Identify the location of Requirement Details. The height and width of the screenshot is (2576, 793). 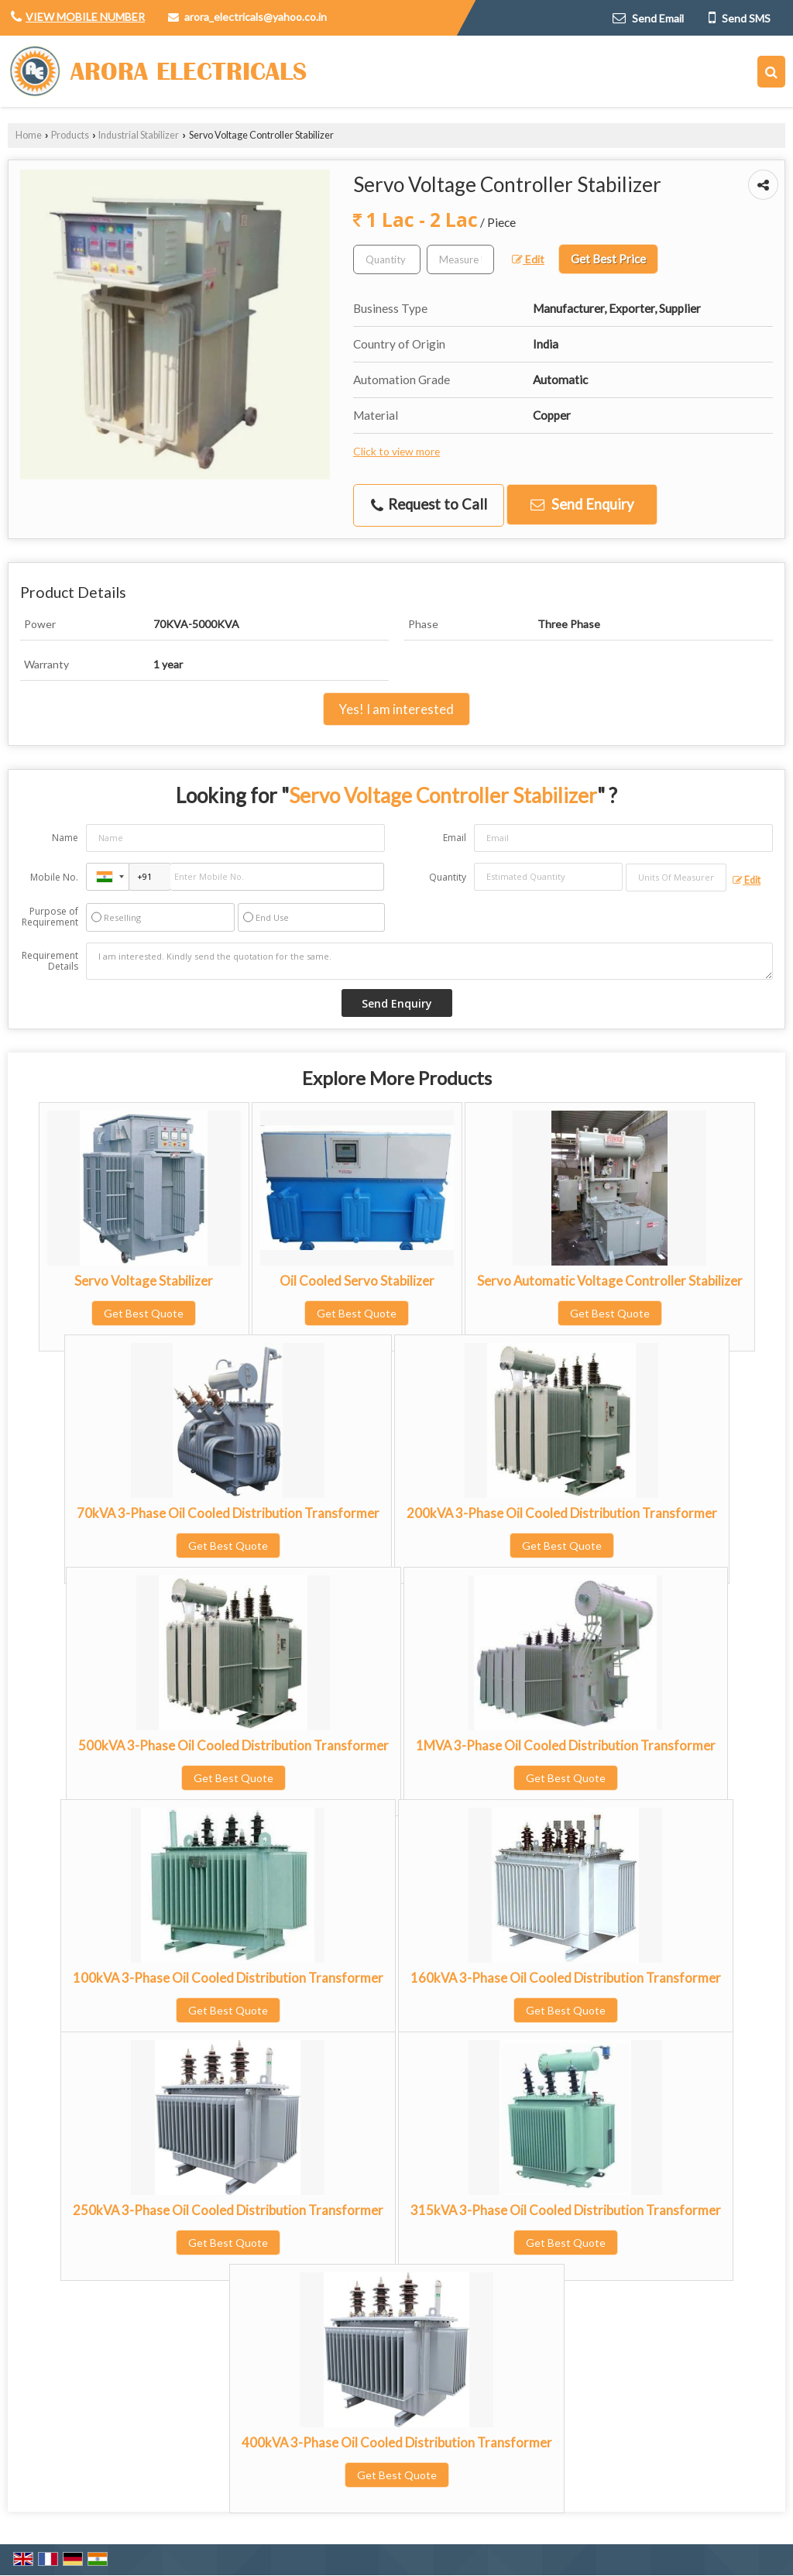
(50, 961).